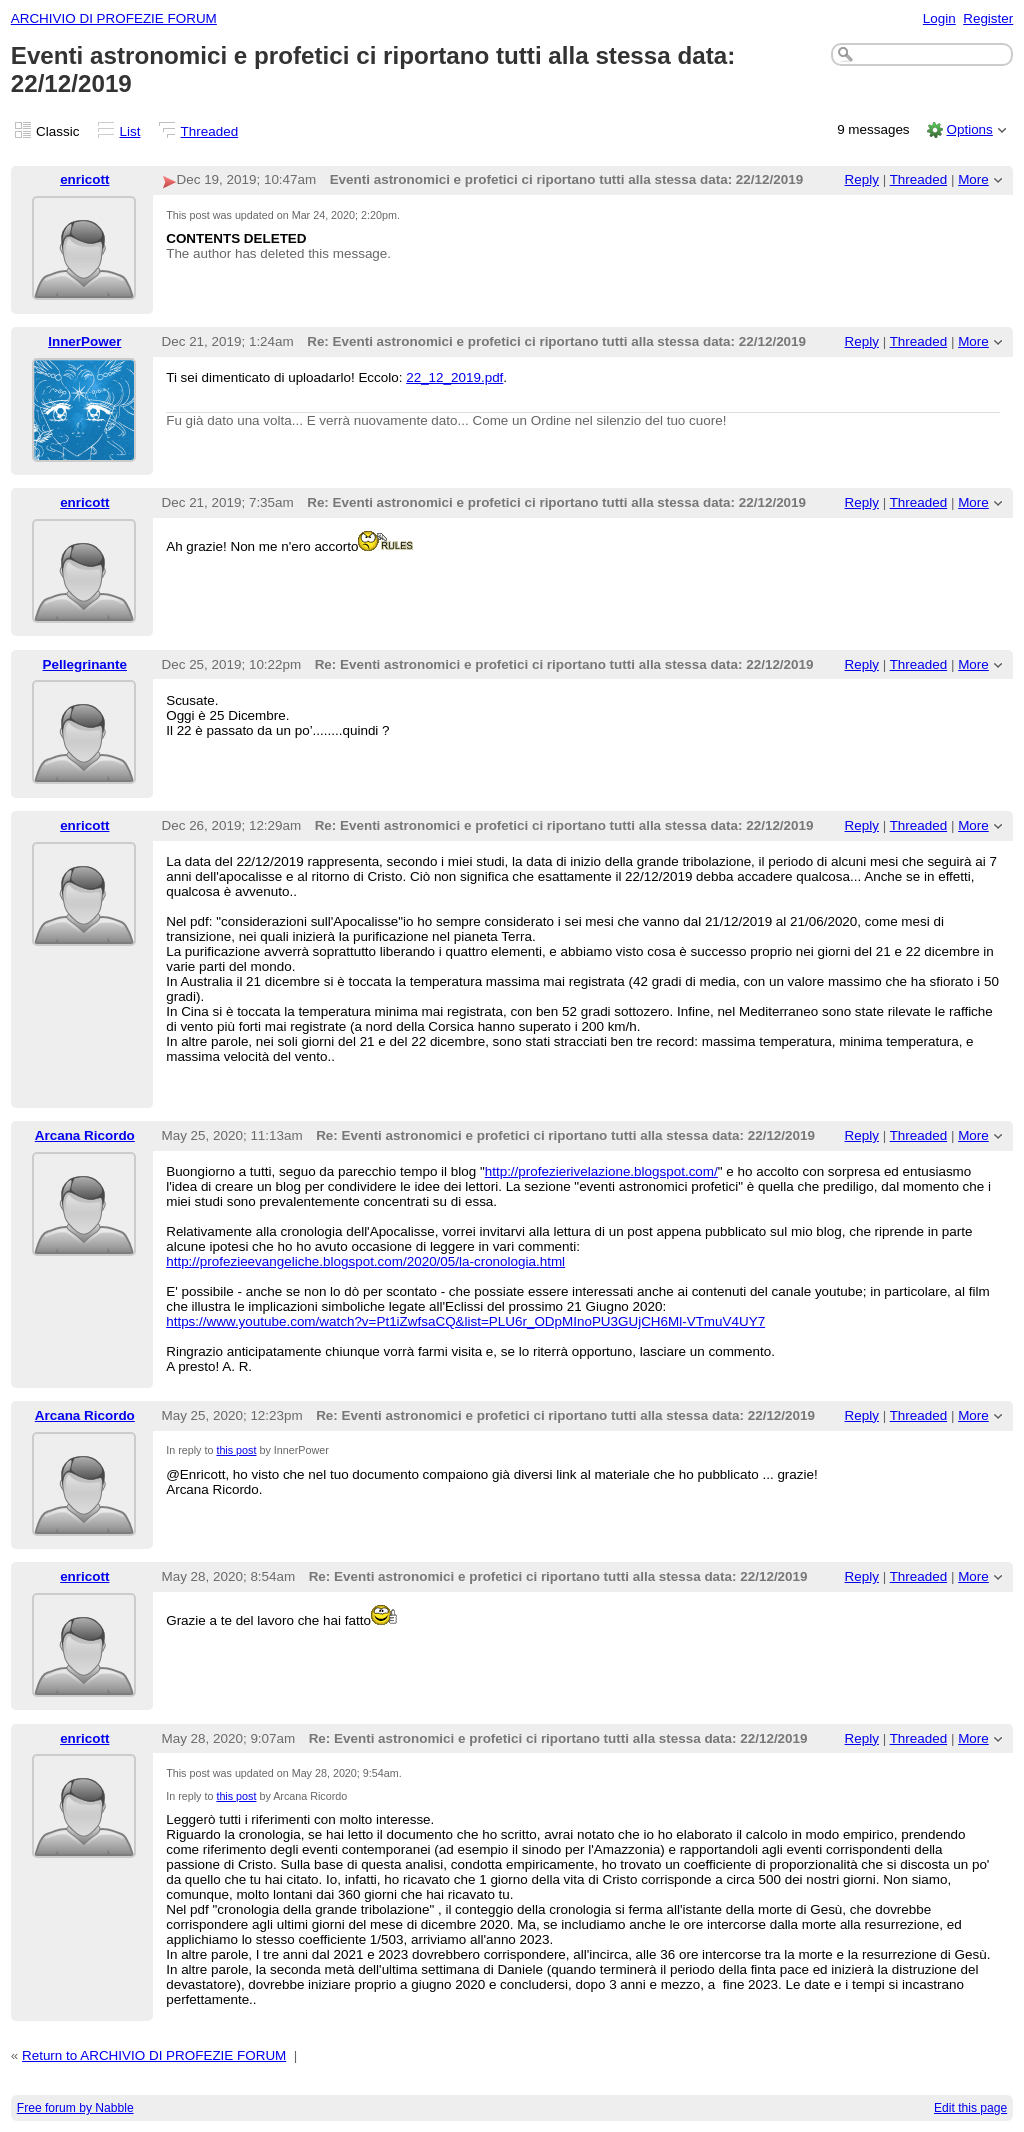 The image size is (1024, 2132). I want to click on Pellegrinante, so click(85, 664).